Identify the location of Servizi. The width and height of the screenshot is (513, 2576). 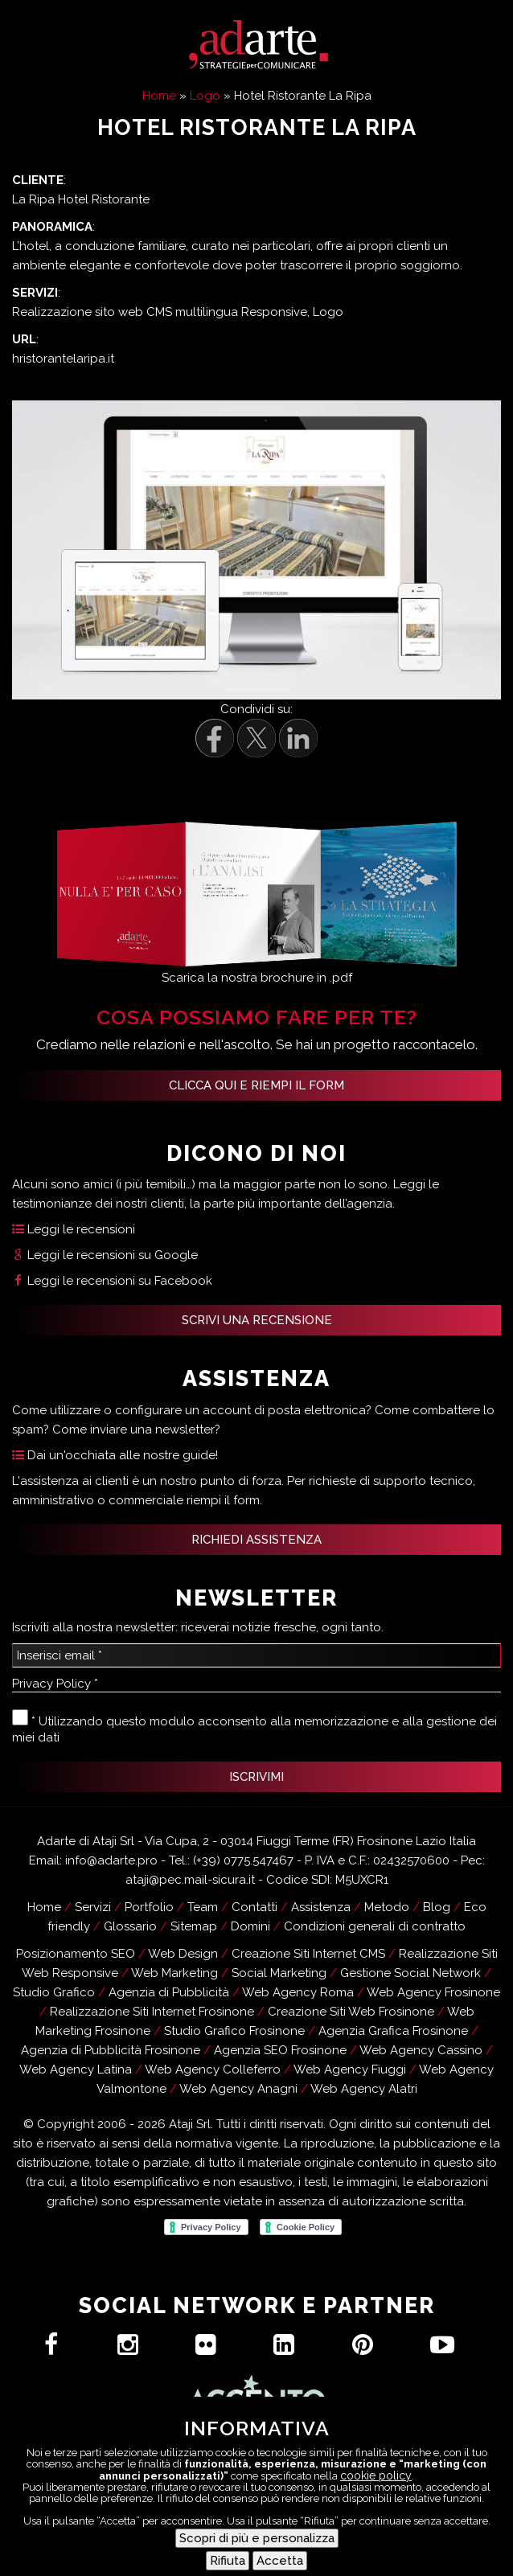
(93, 1907).